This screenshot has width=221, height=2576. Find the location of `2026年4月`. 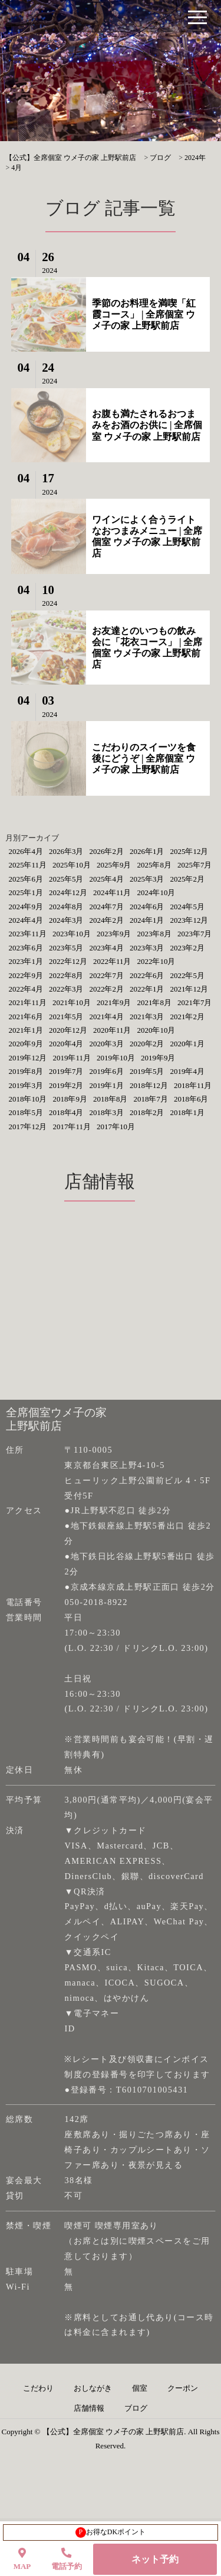

2026年4月 is located at coordinates (25, 851).